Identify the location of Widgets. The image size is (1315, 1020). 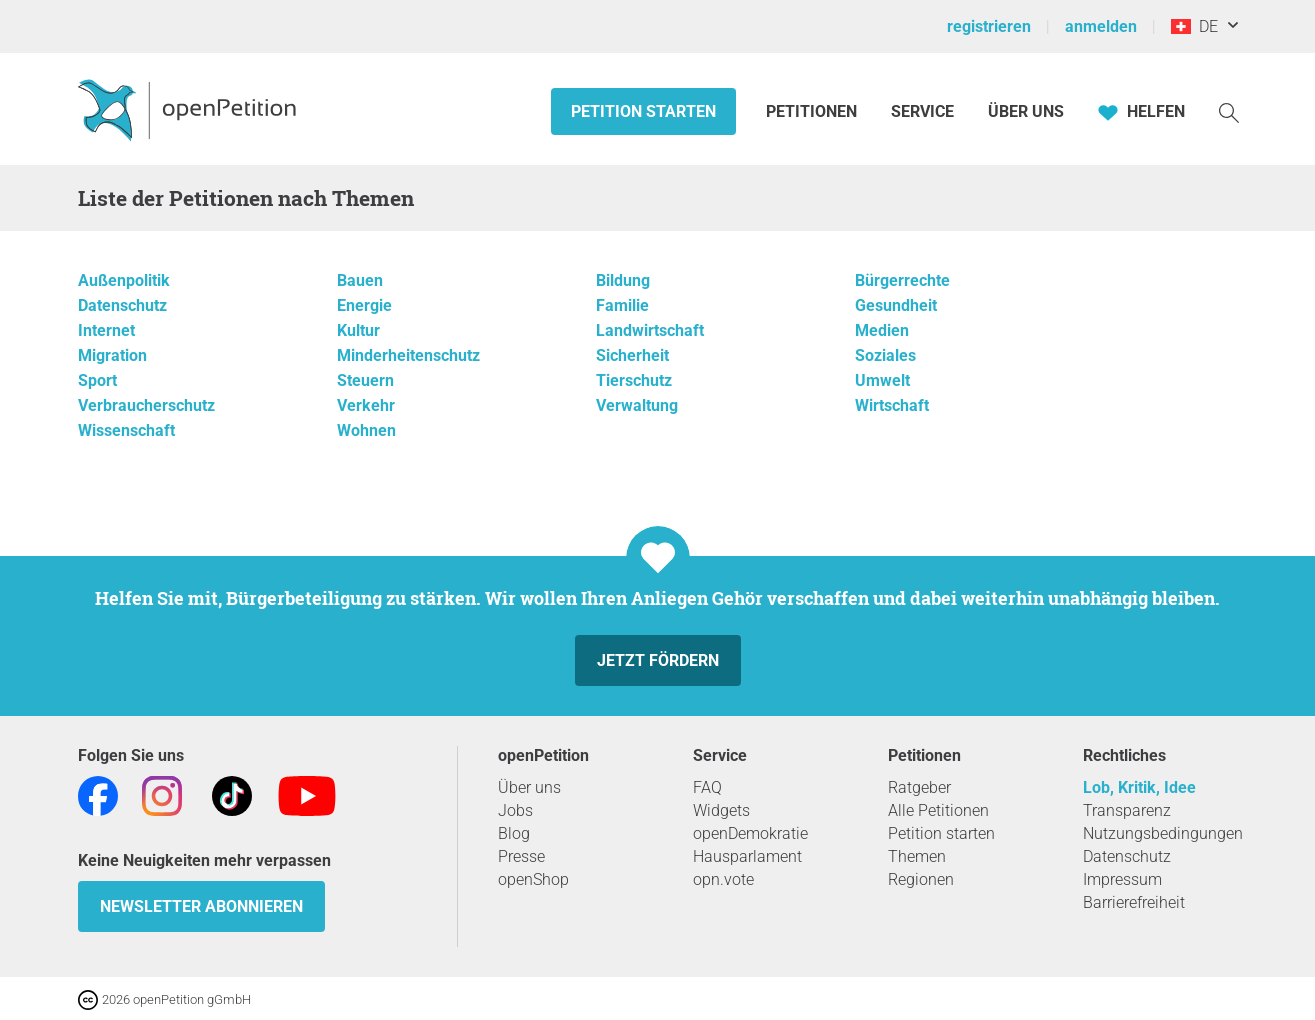
(721, 810).